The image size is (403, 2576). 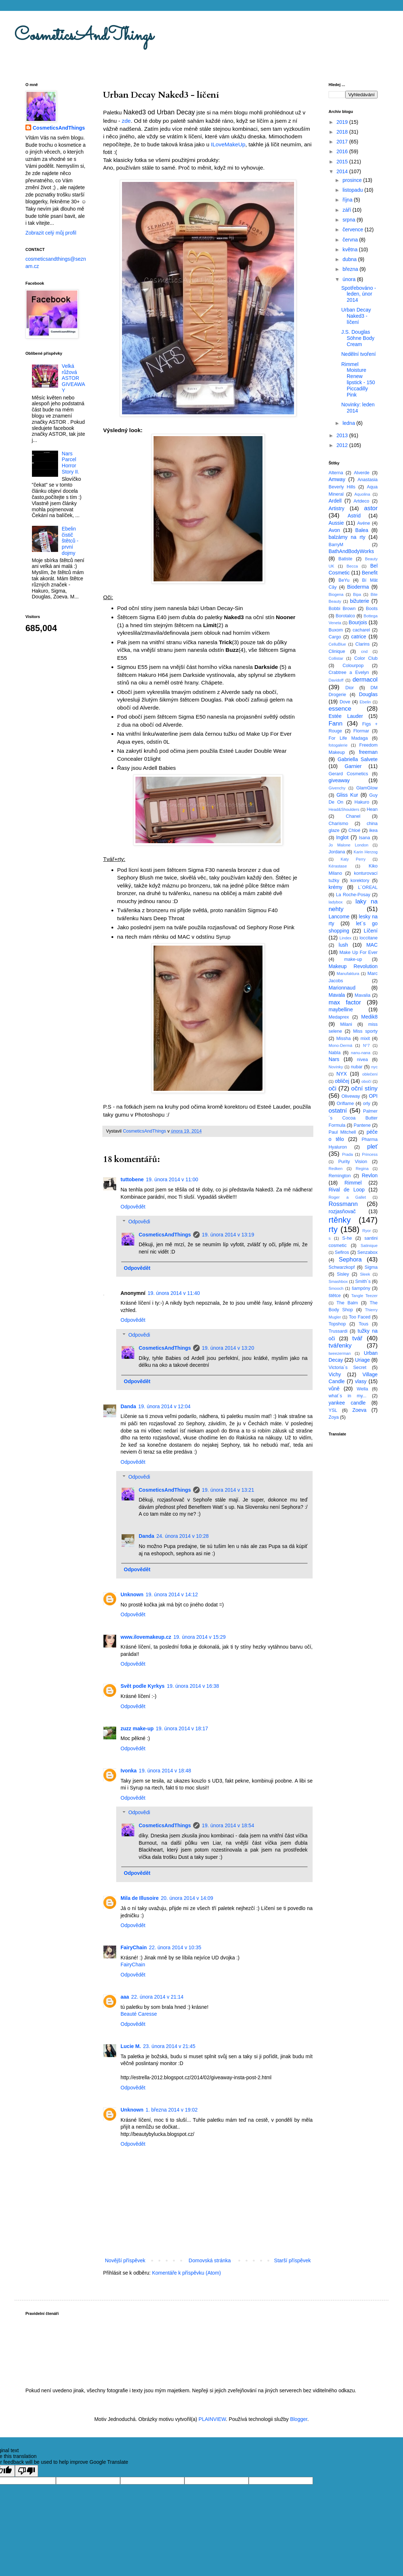 What do you see at coordinates (347, 210) in the screenshot?
I see `září` at bounding box center [347, 210].